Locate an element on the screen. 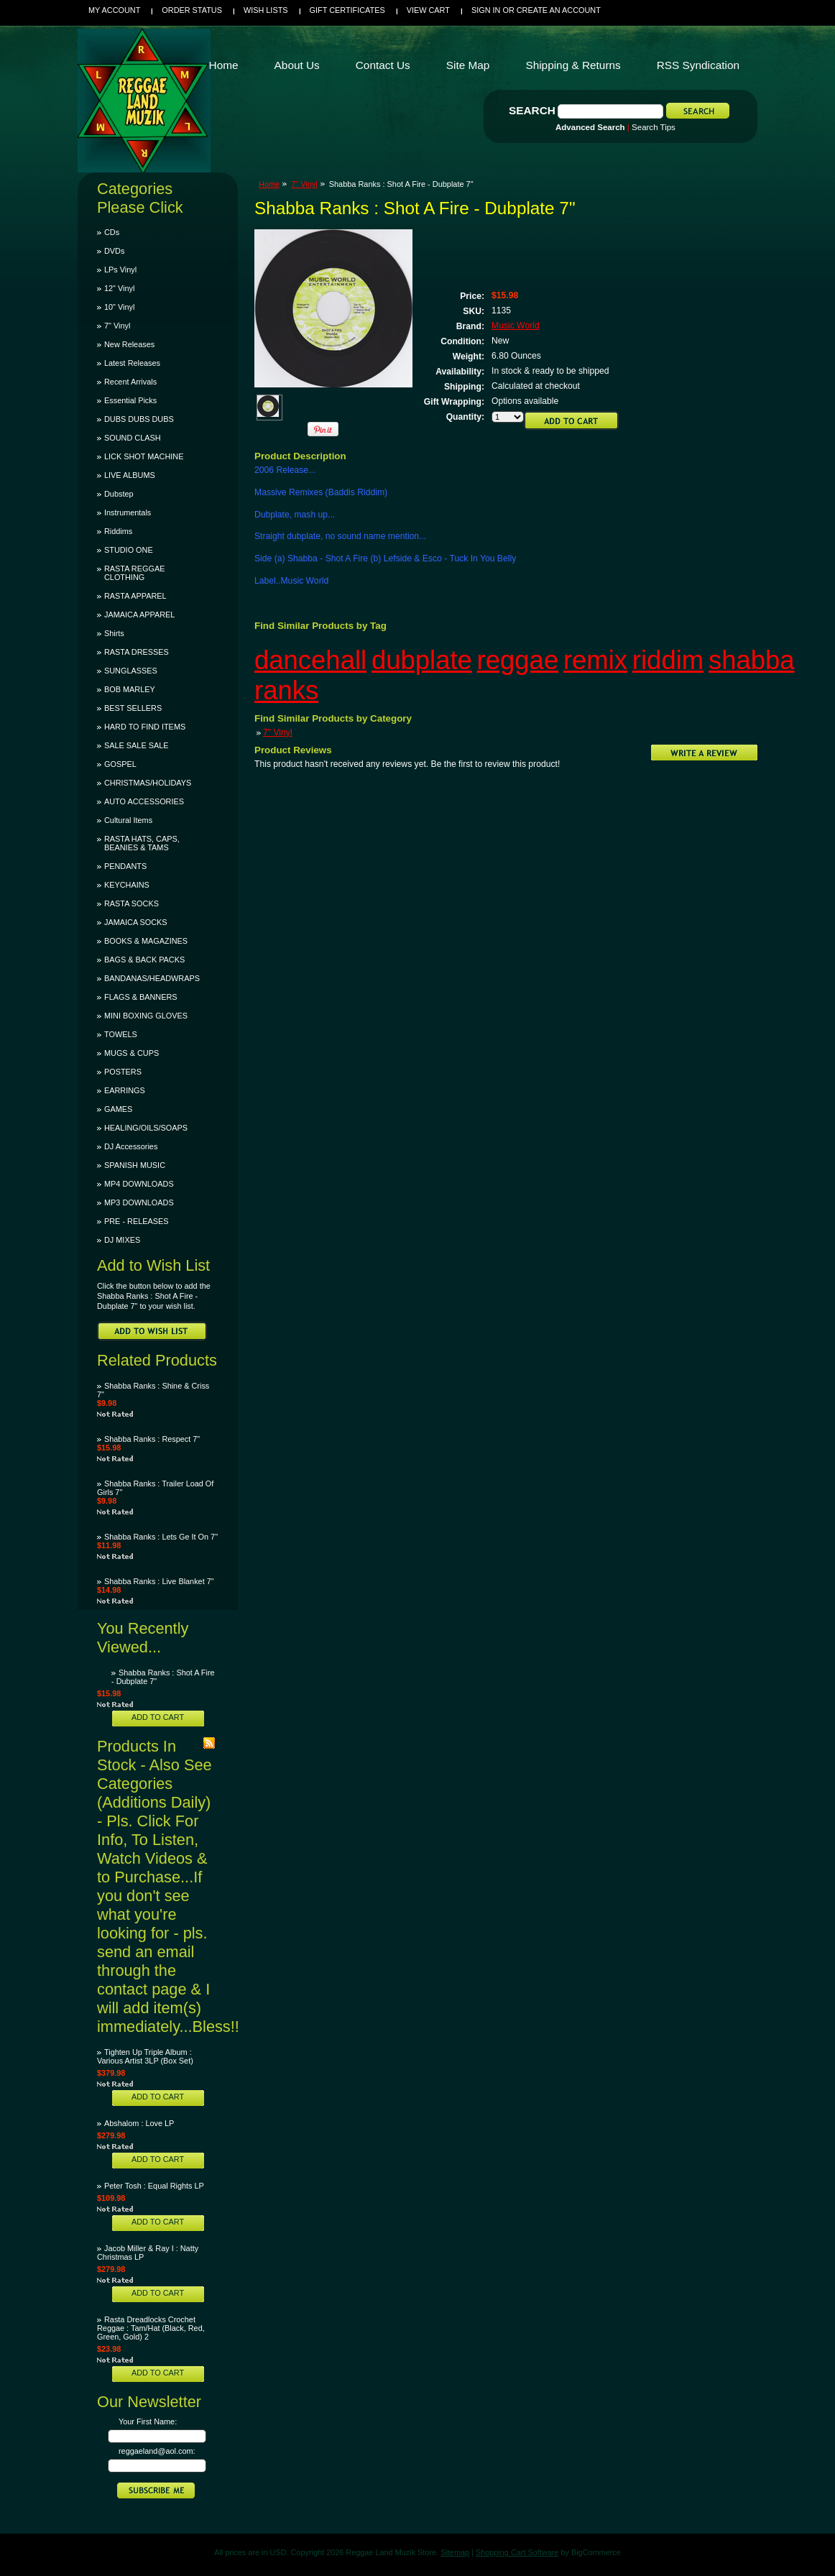 This screenshot has width=835, height=2576. riddim is located at coordinates (667, 660).